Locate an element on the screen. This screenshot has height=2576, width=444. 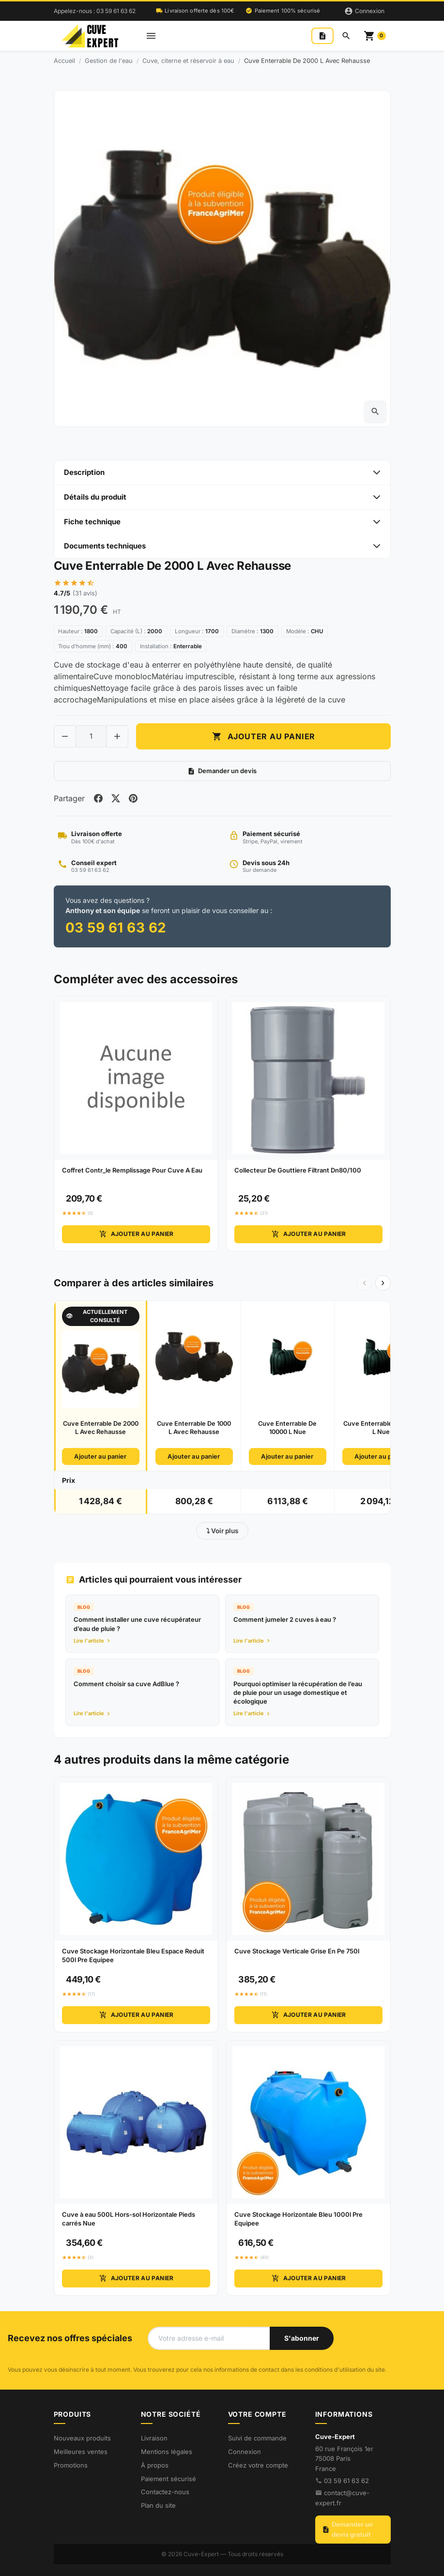
[Share on twitter] is located at coordinates (115, 798).